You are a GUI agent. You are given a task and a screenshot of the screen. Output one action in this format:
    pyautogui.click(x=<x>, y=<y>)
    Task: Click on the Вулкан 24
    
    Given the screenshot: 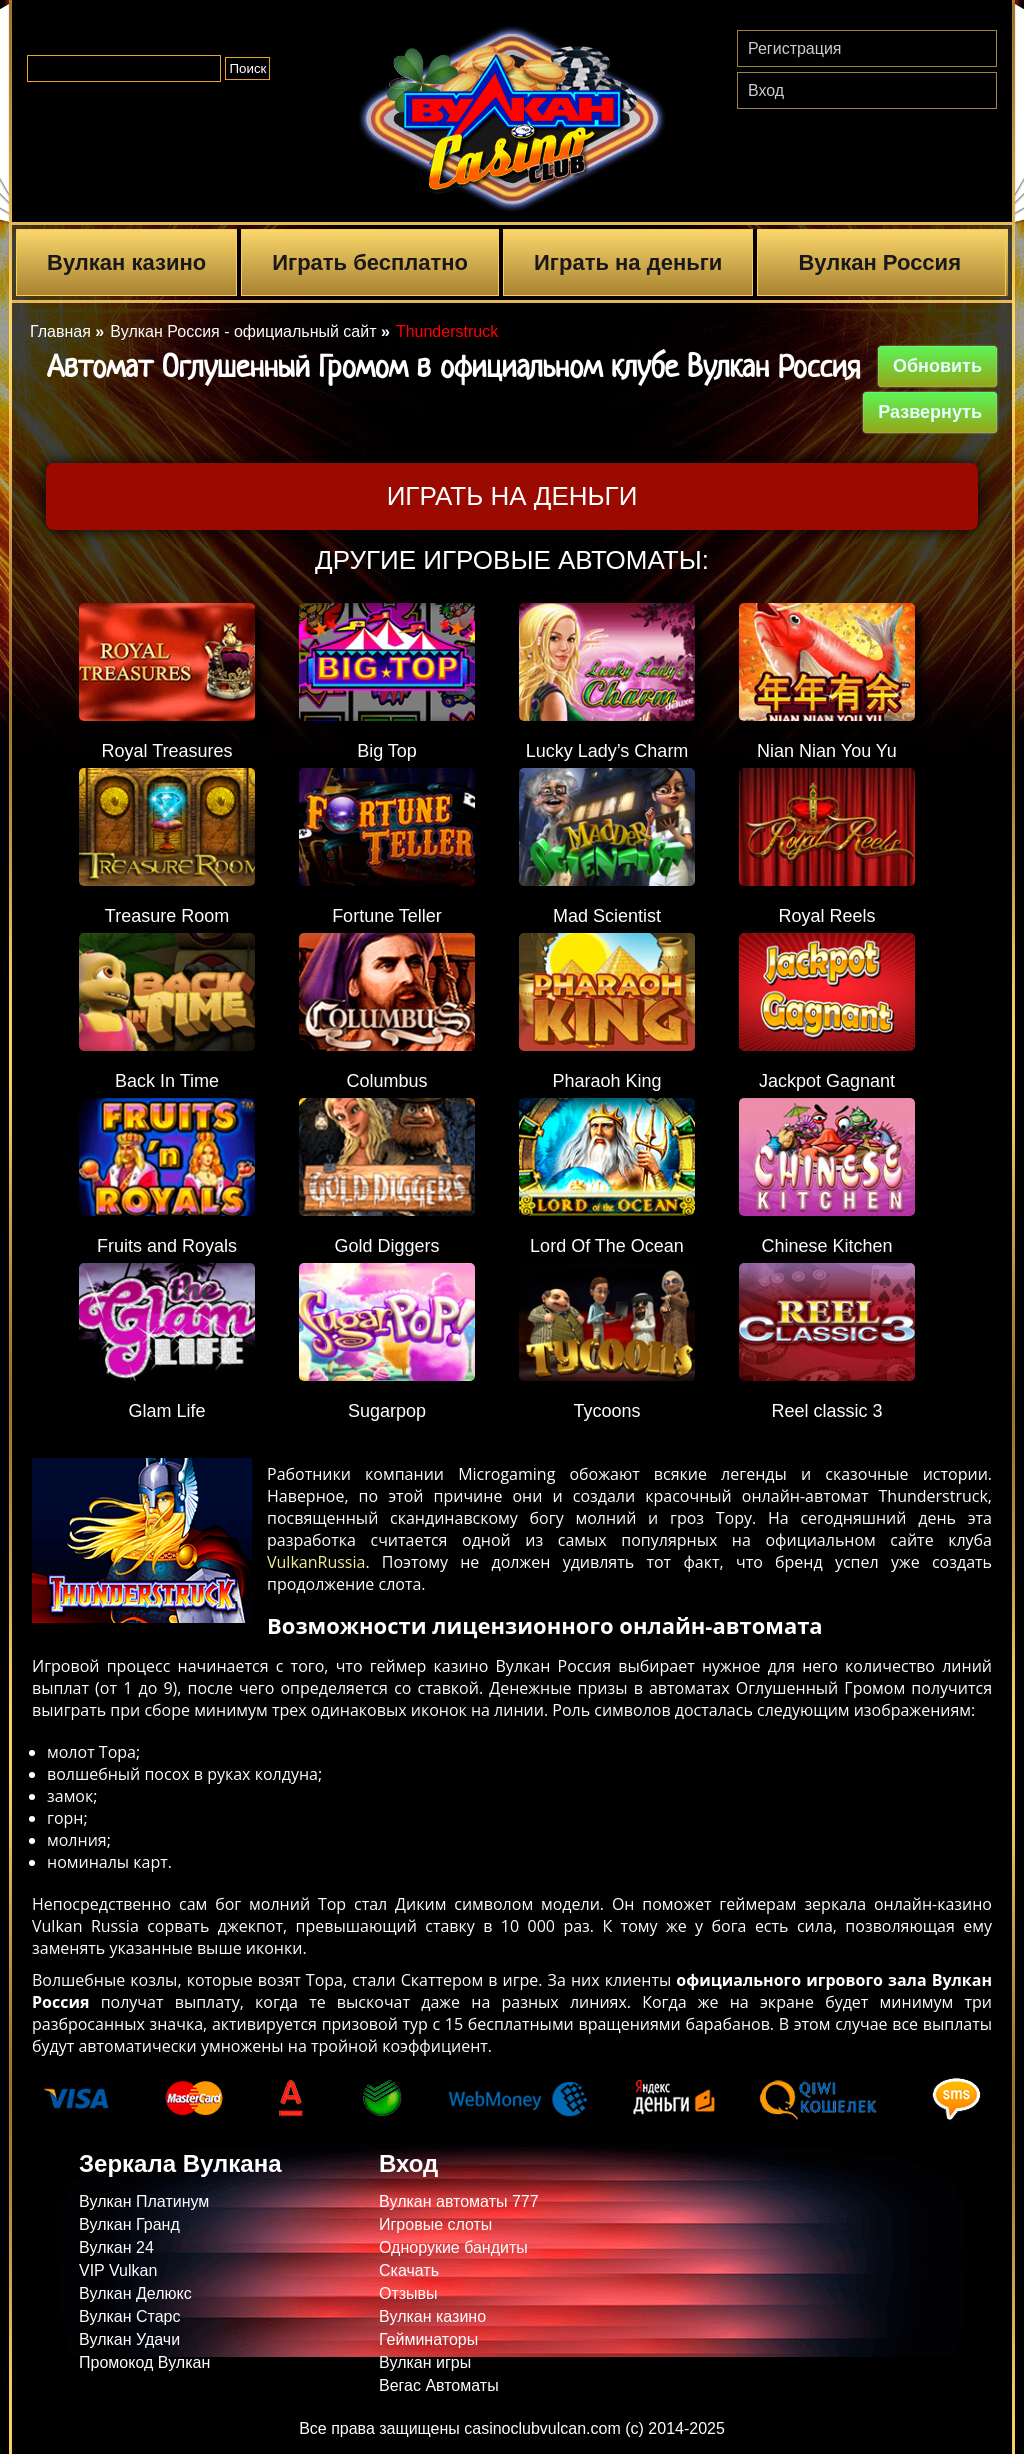 What is the action you would take?
    pyautogui.click(x=116, y=2247)
    